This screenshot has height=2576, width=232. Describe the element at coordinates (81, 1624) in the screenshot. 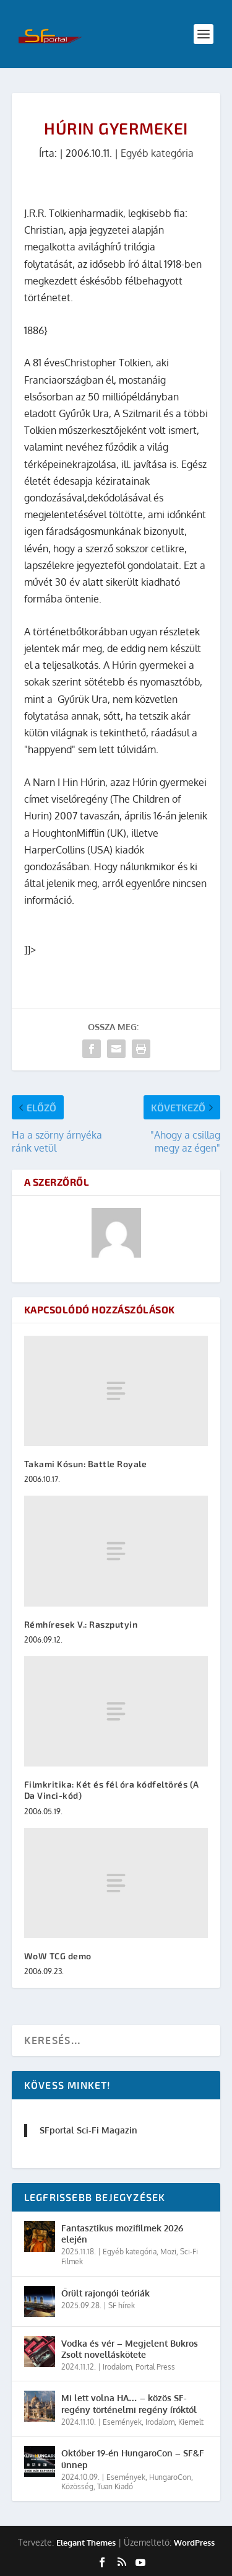

I see `Rémhíresek V.: Raszputyin` at that location.